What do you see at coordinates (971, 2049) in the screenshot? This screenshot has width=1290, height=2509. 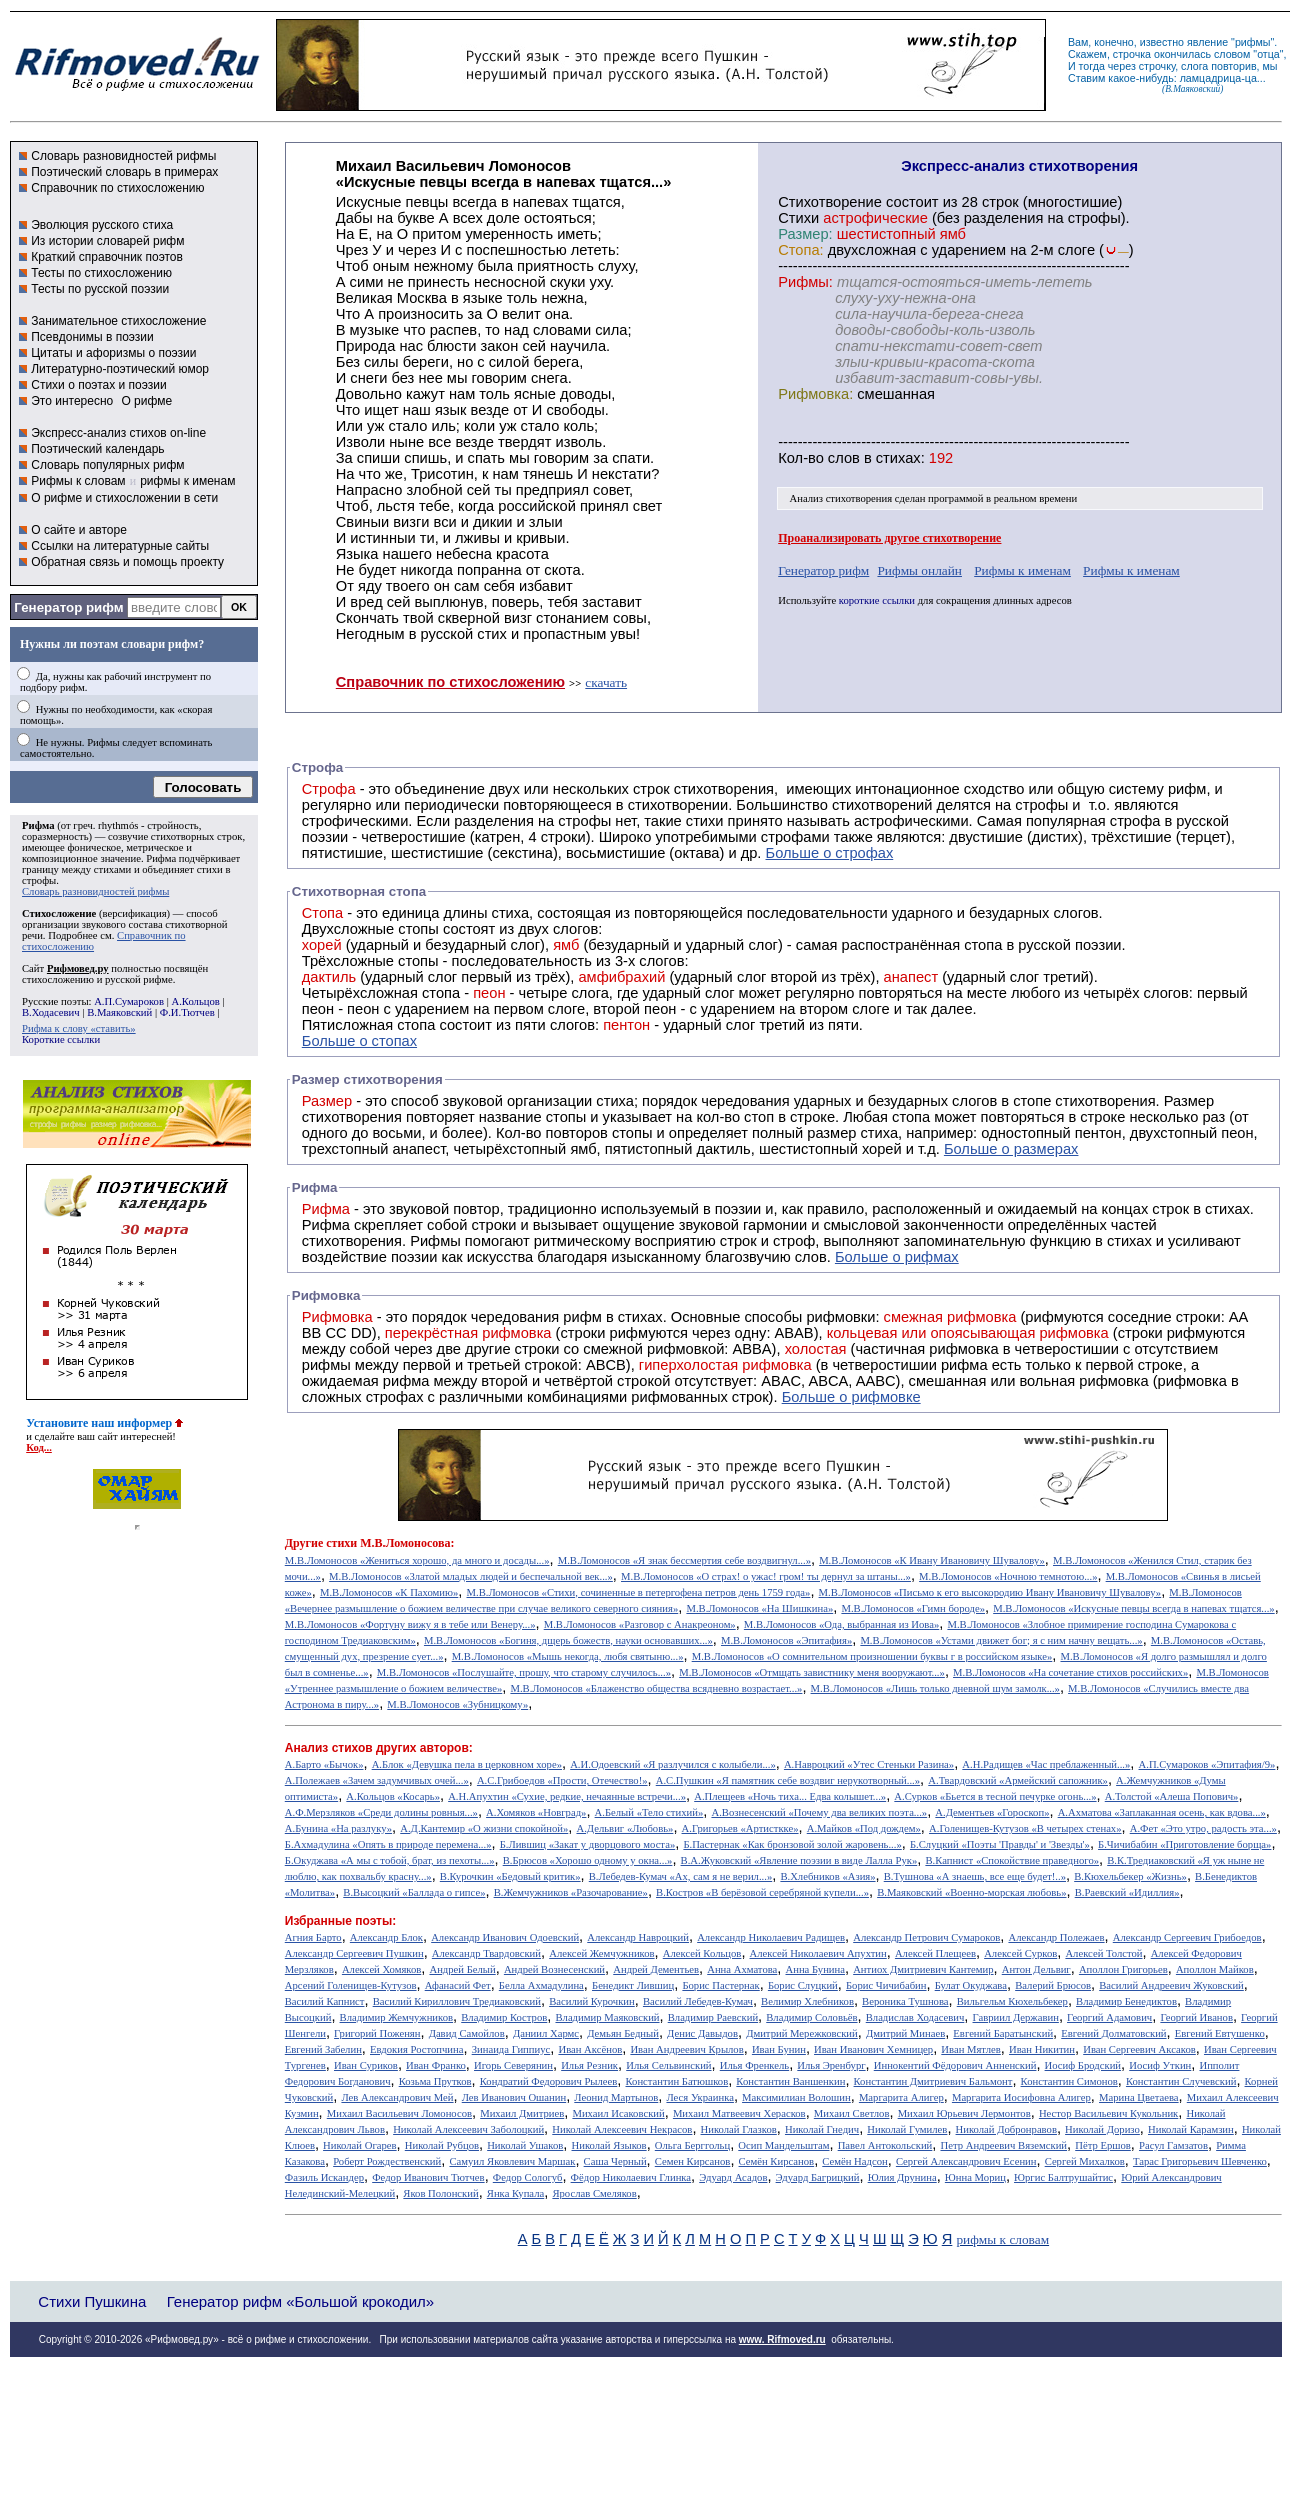 I see `Иван Мятлев` at bounding box center [971, 2049].